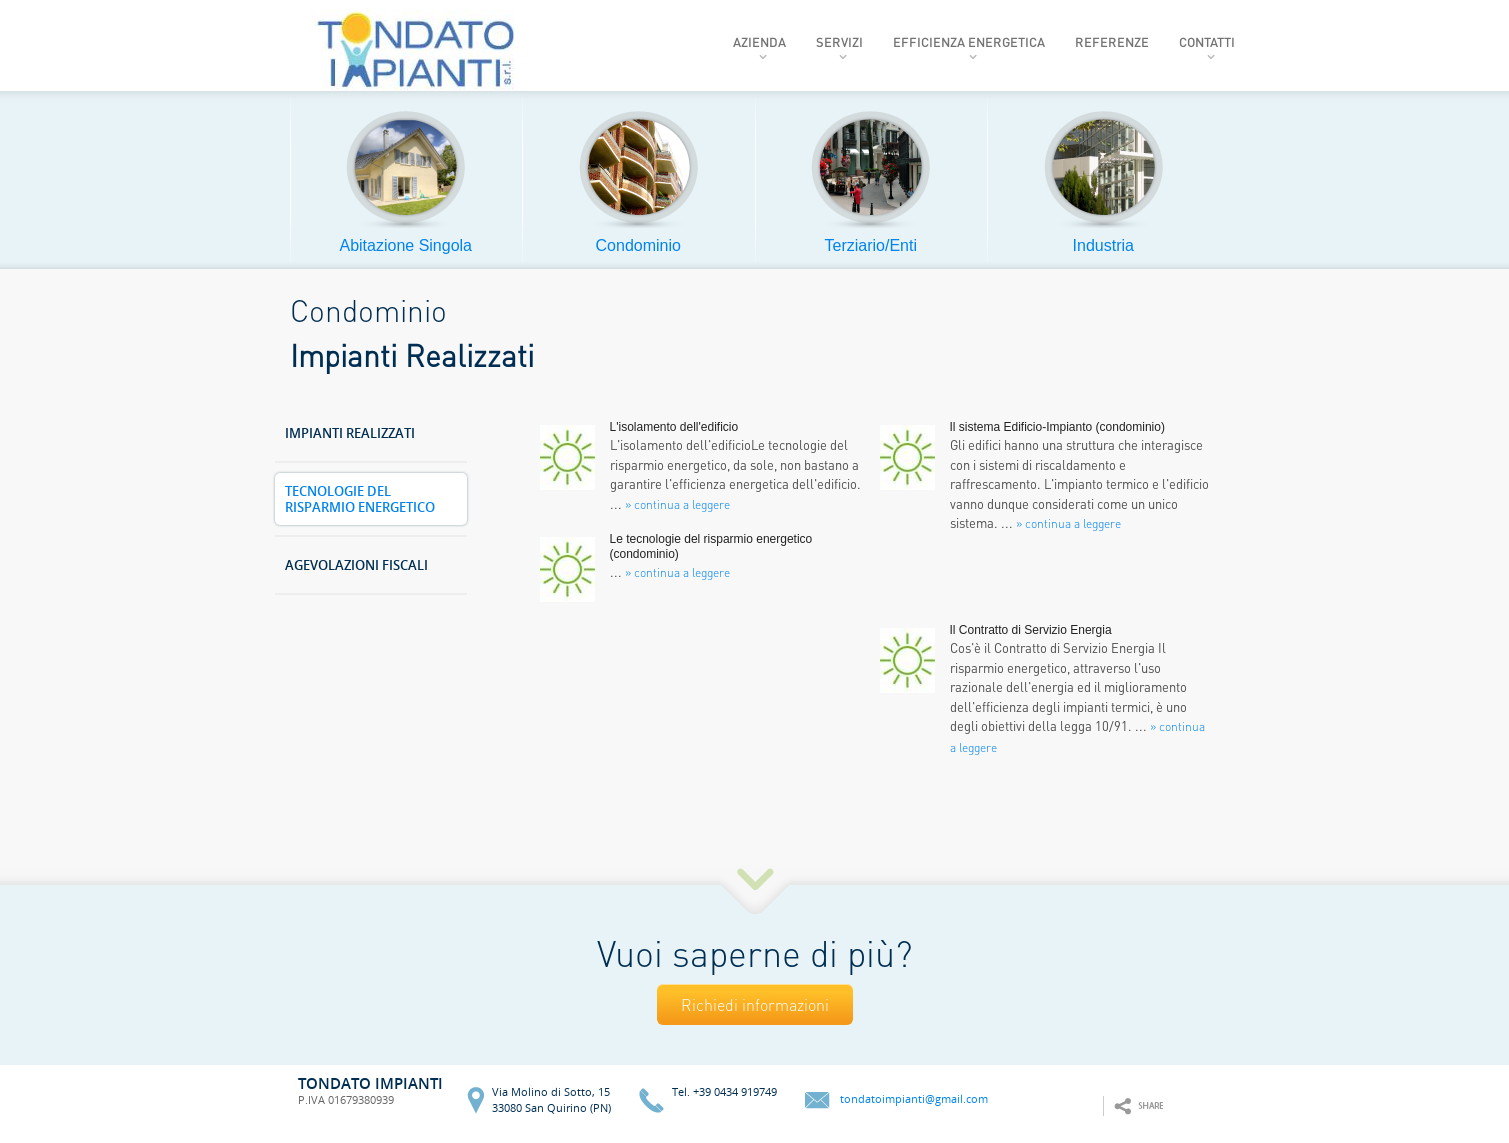  I want to click on » continua a leggere, so click(1068, 523).